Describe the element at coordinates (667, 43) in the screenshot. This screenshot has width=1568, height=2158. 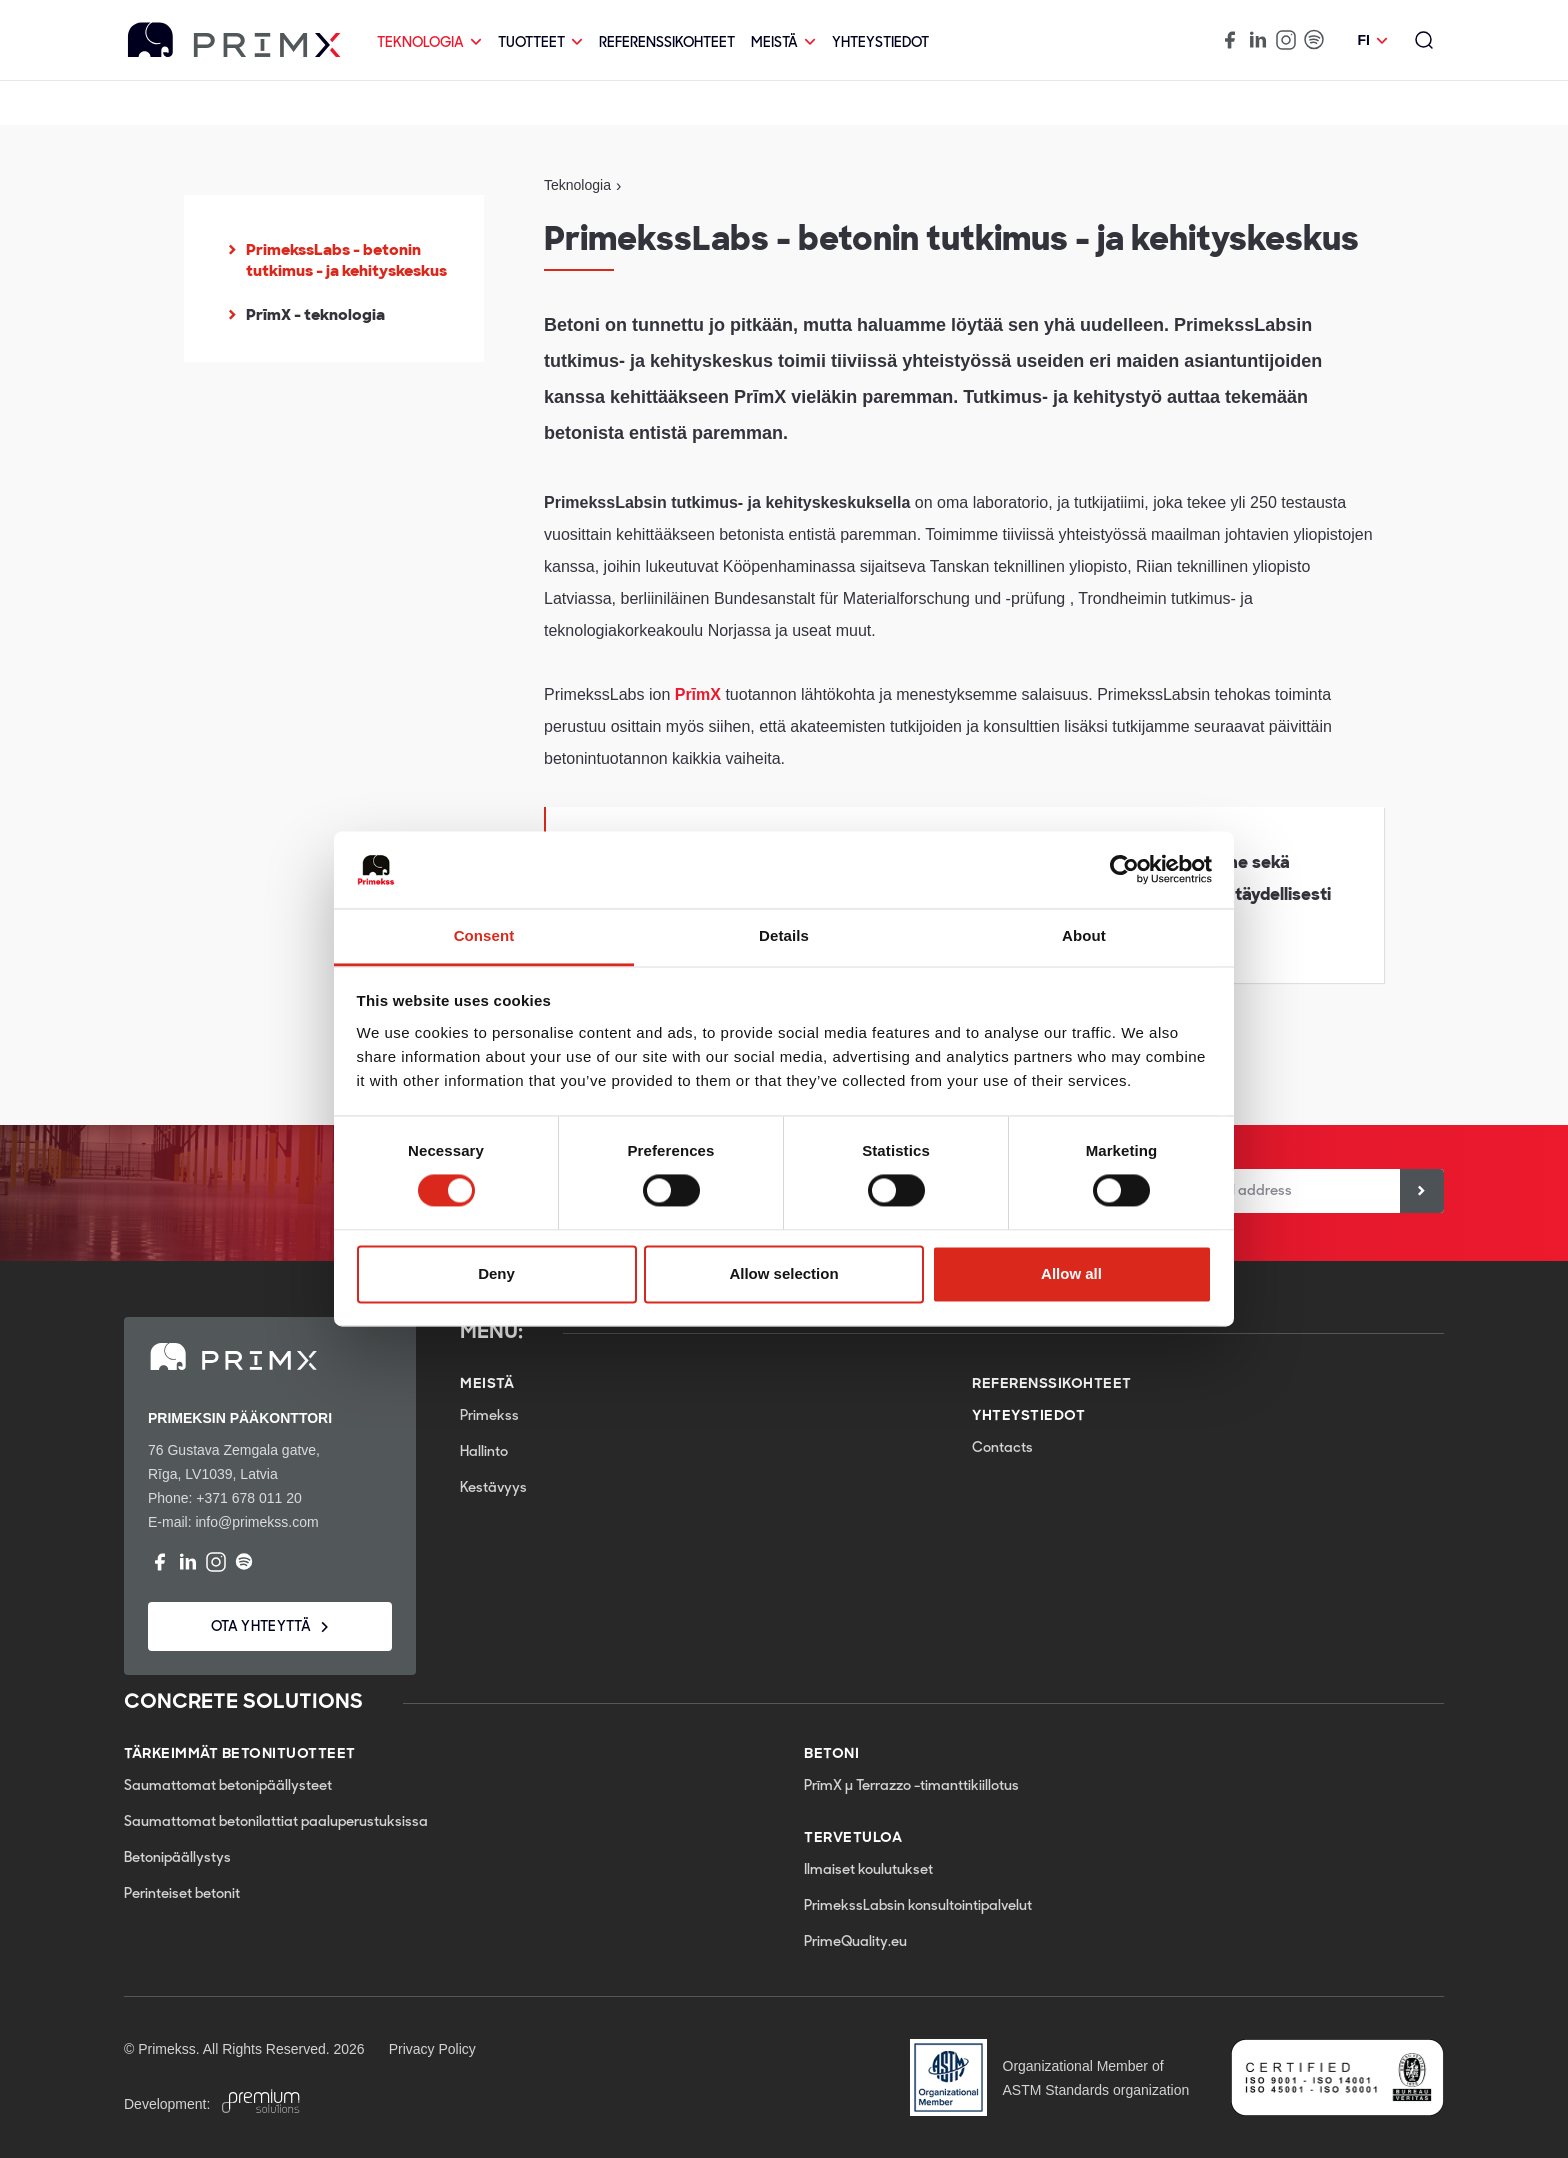
I see `Referenssikohteet` at that location.